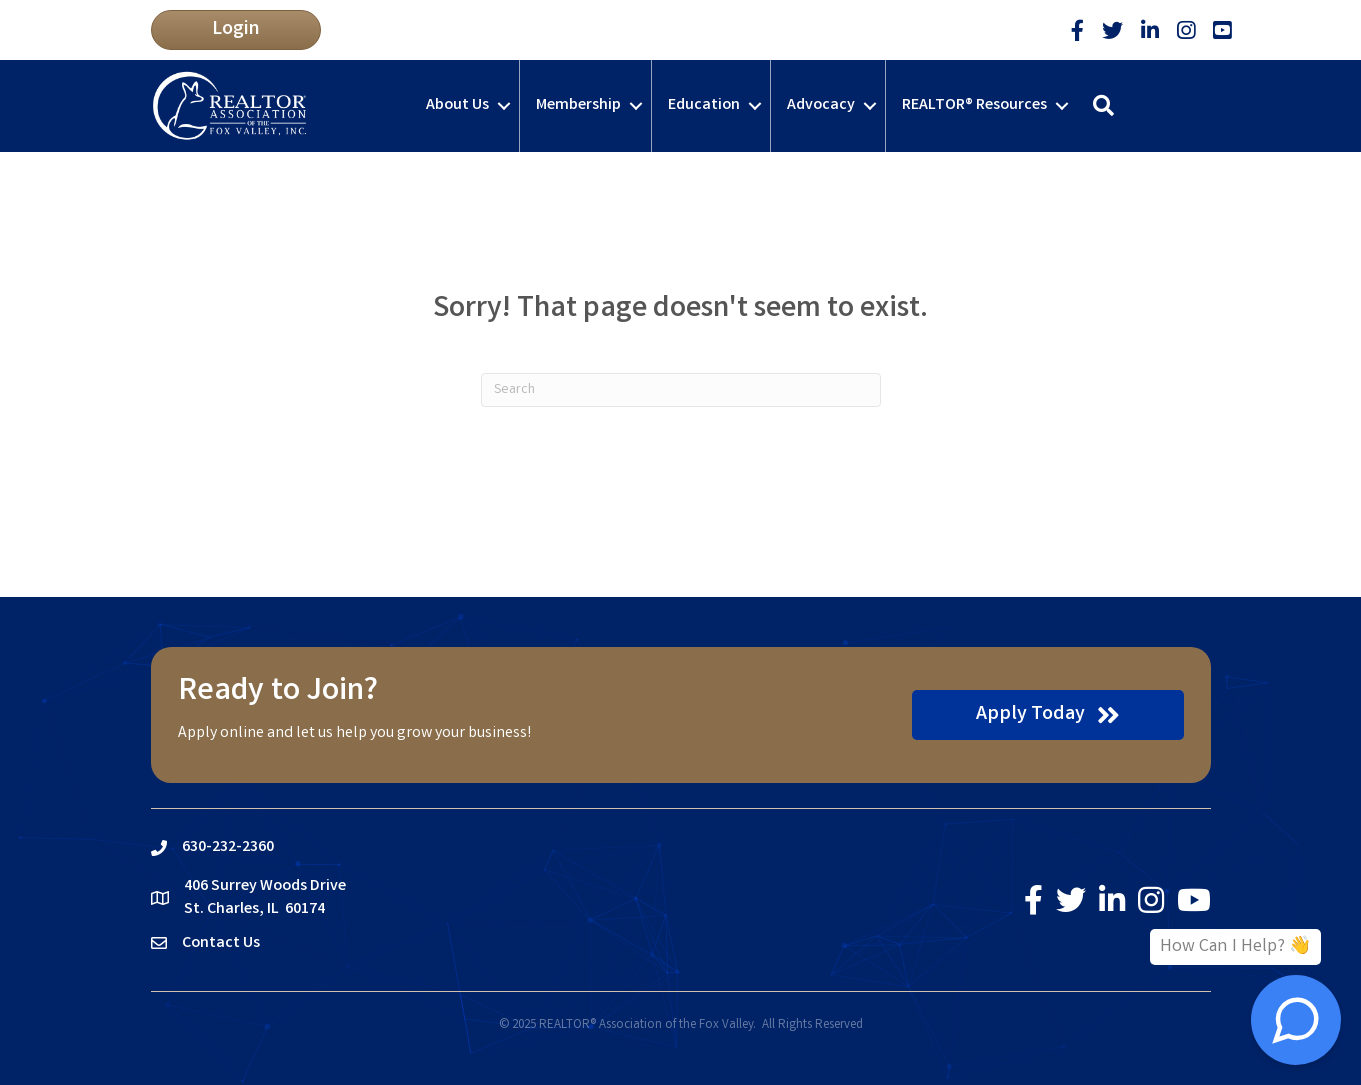 This screenshot has width=1361, height=1085. I want to click on REALTOR® Resources, so click(974, 105).